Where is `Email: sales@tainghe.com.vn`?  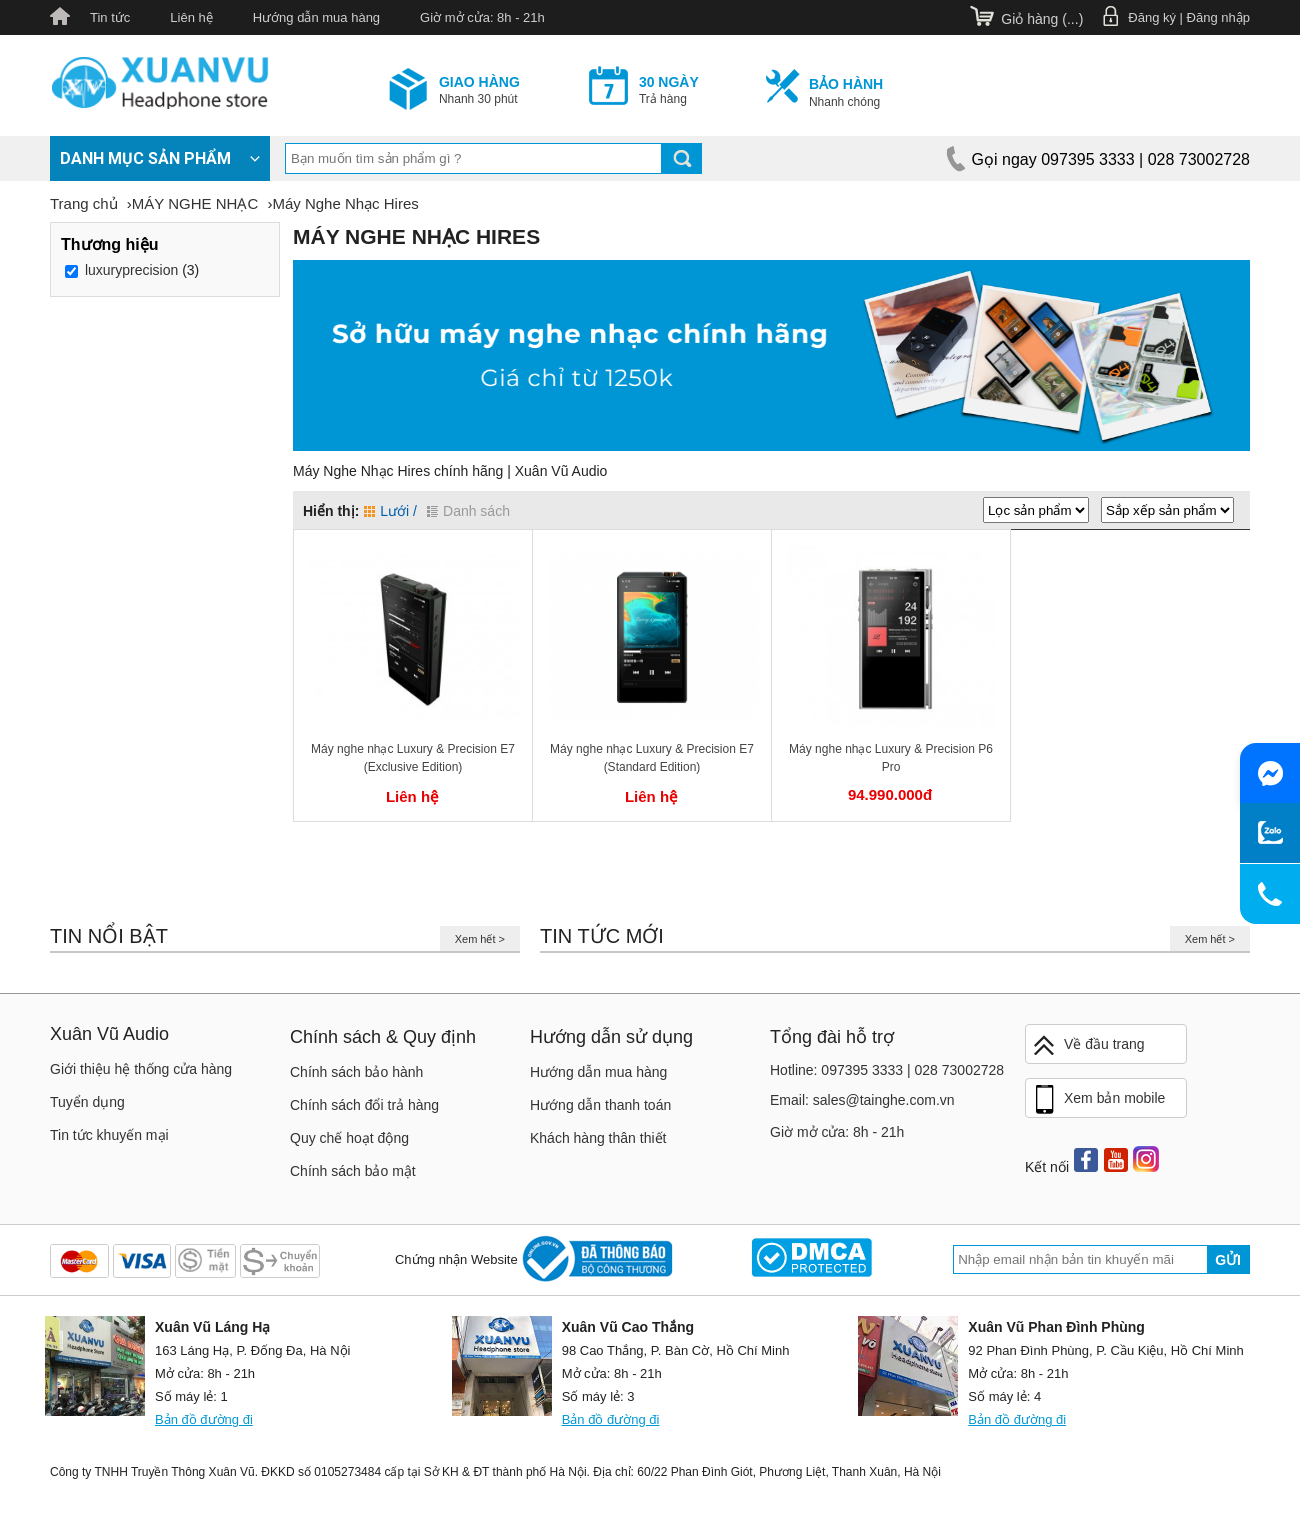
Email: sales@tainghe.com.vn is located at coordinates (862, 1100).